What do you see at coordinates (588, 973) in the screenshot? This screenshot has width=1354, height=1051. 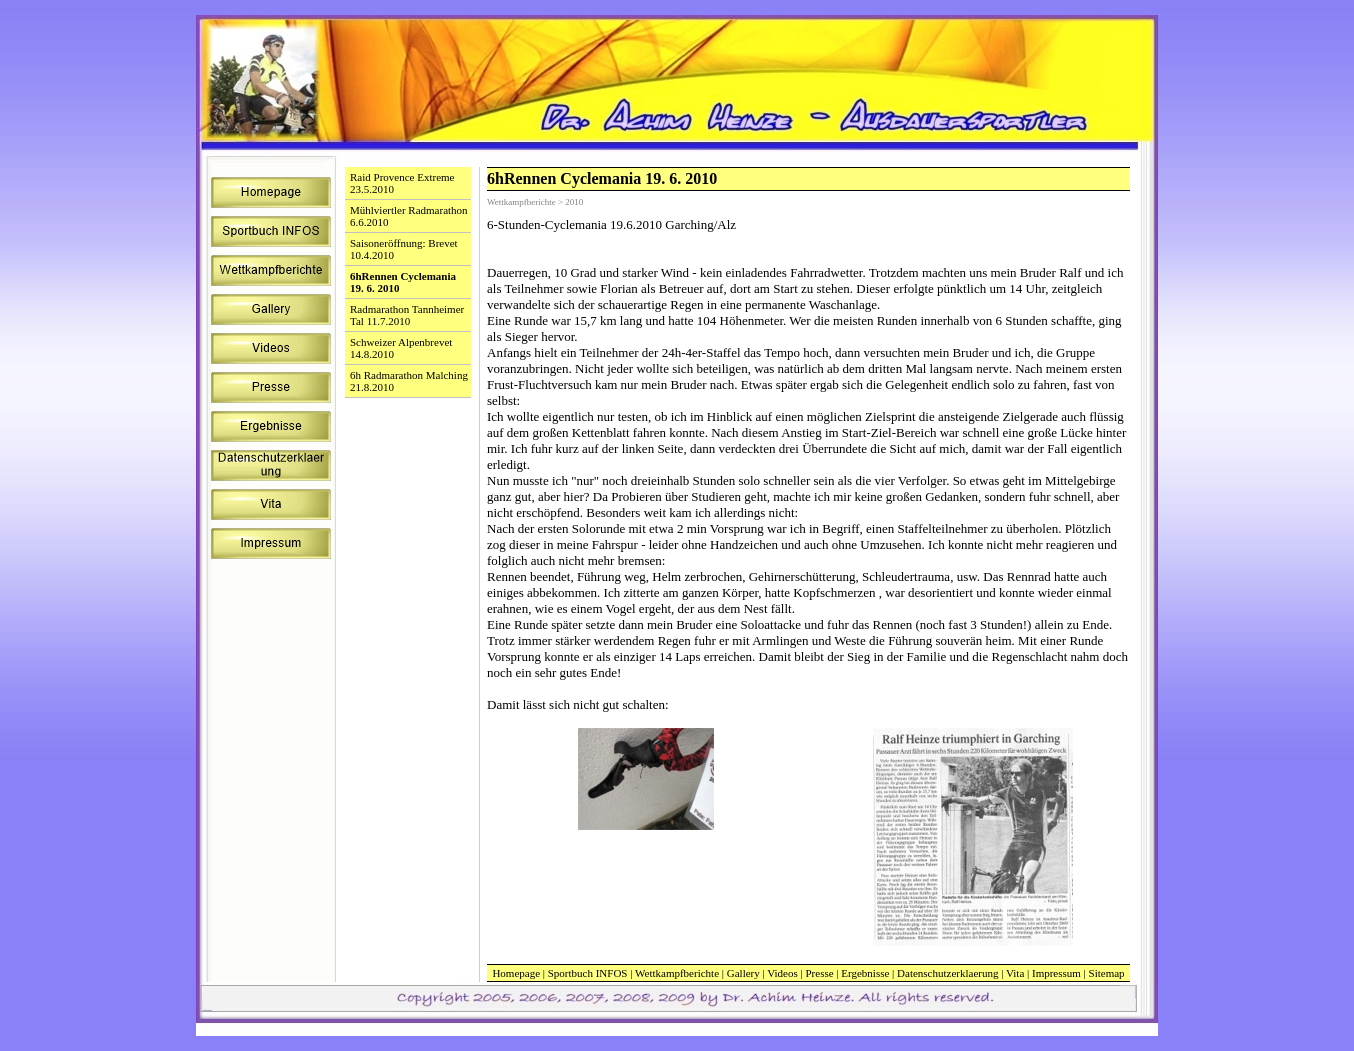 I see `Sportbuch INFOS` at bounding box center [588, 973].